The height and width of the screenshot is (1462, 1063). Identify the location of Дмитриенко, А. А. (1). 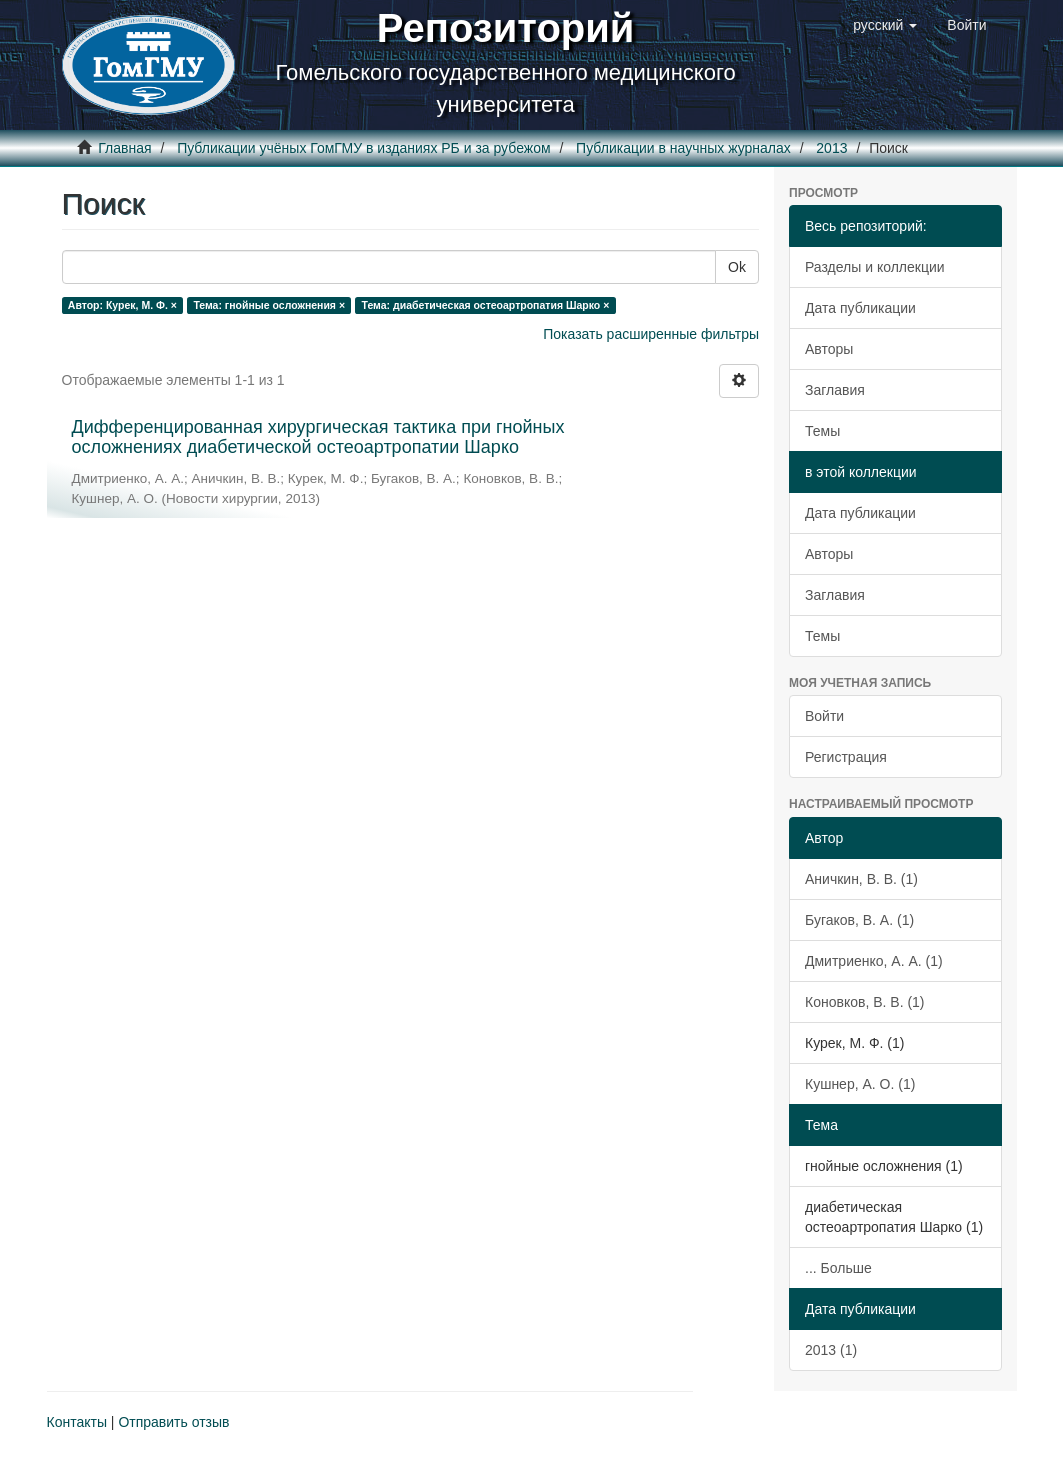
(874, 961).